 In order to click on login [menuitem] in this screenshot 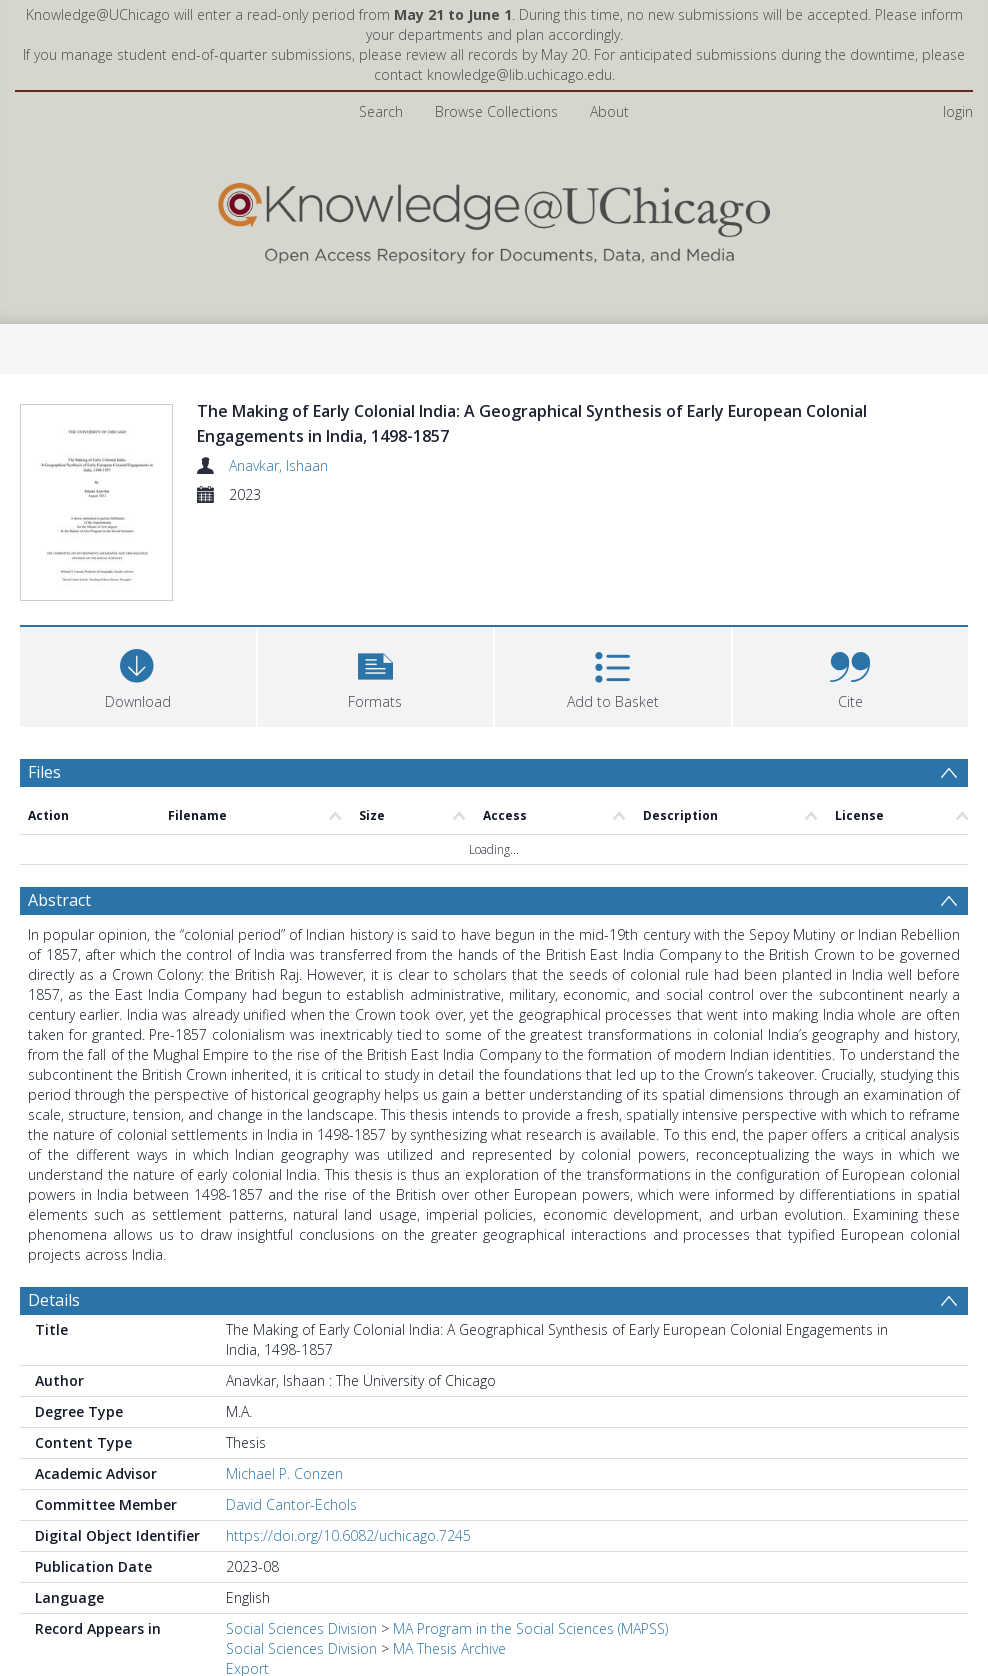, I will do `click(958, 111)`.